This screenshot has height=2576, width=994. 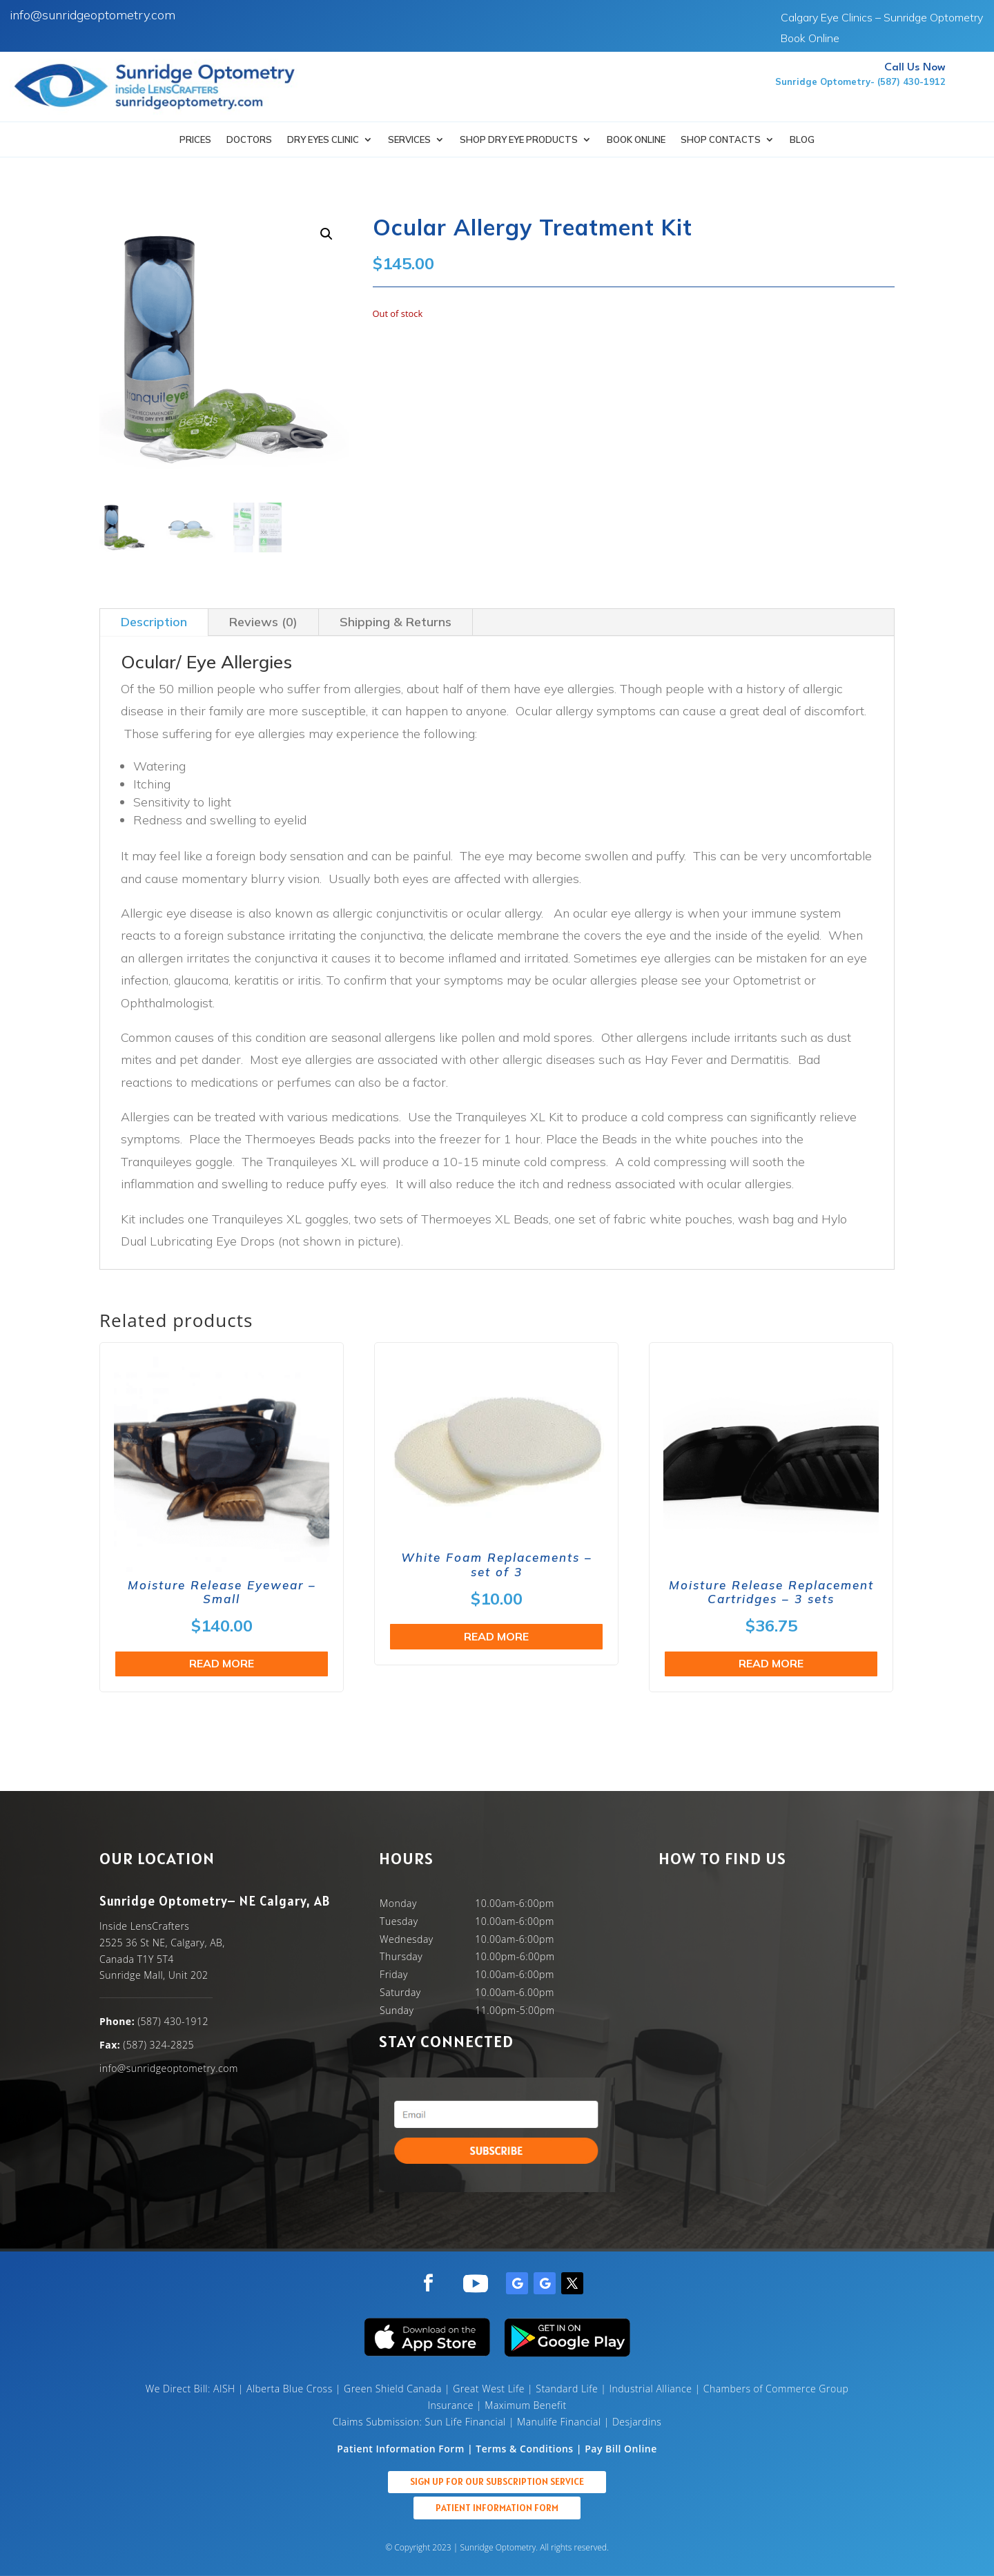 I want to click on Shipping & Returns, so click(x=395, y=622).